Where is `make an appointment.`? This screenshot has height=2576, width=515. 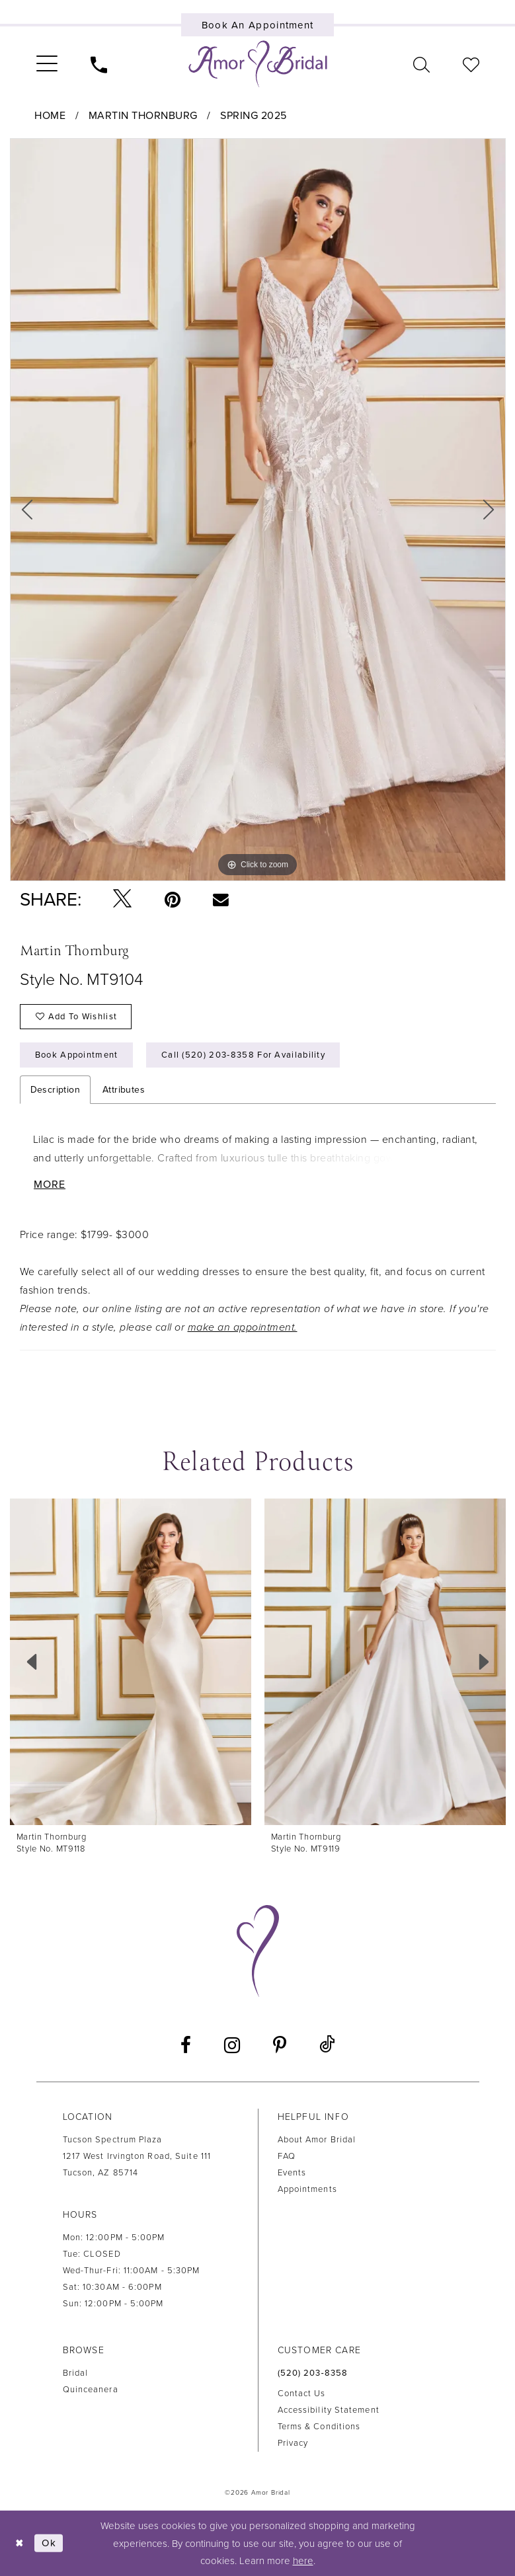
make an appointment. is located at coordinates (242, 1327).